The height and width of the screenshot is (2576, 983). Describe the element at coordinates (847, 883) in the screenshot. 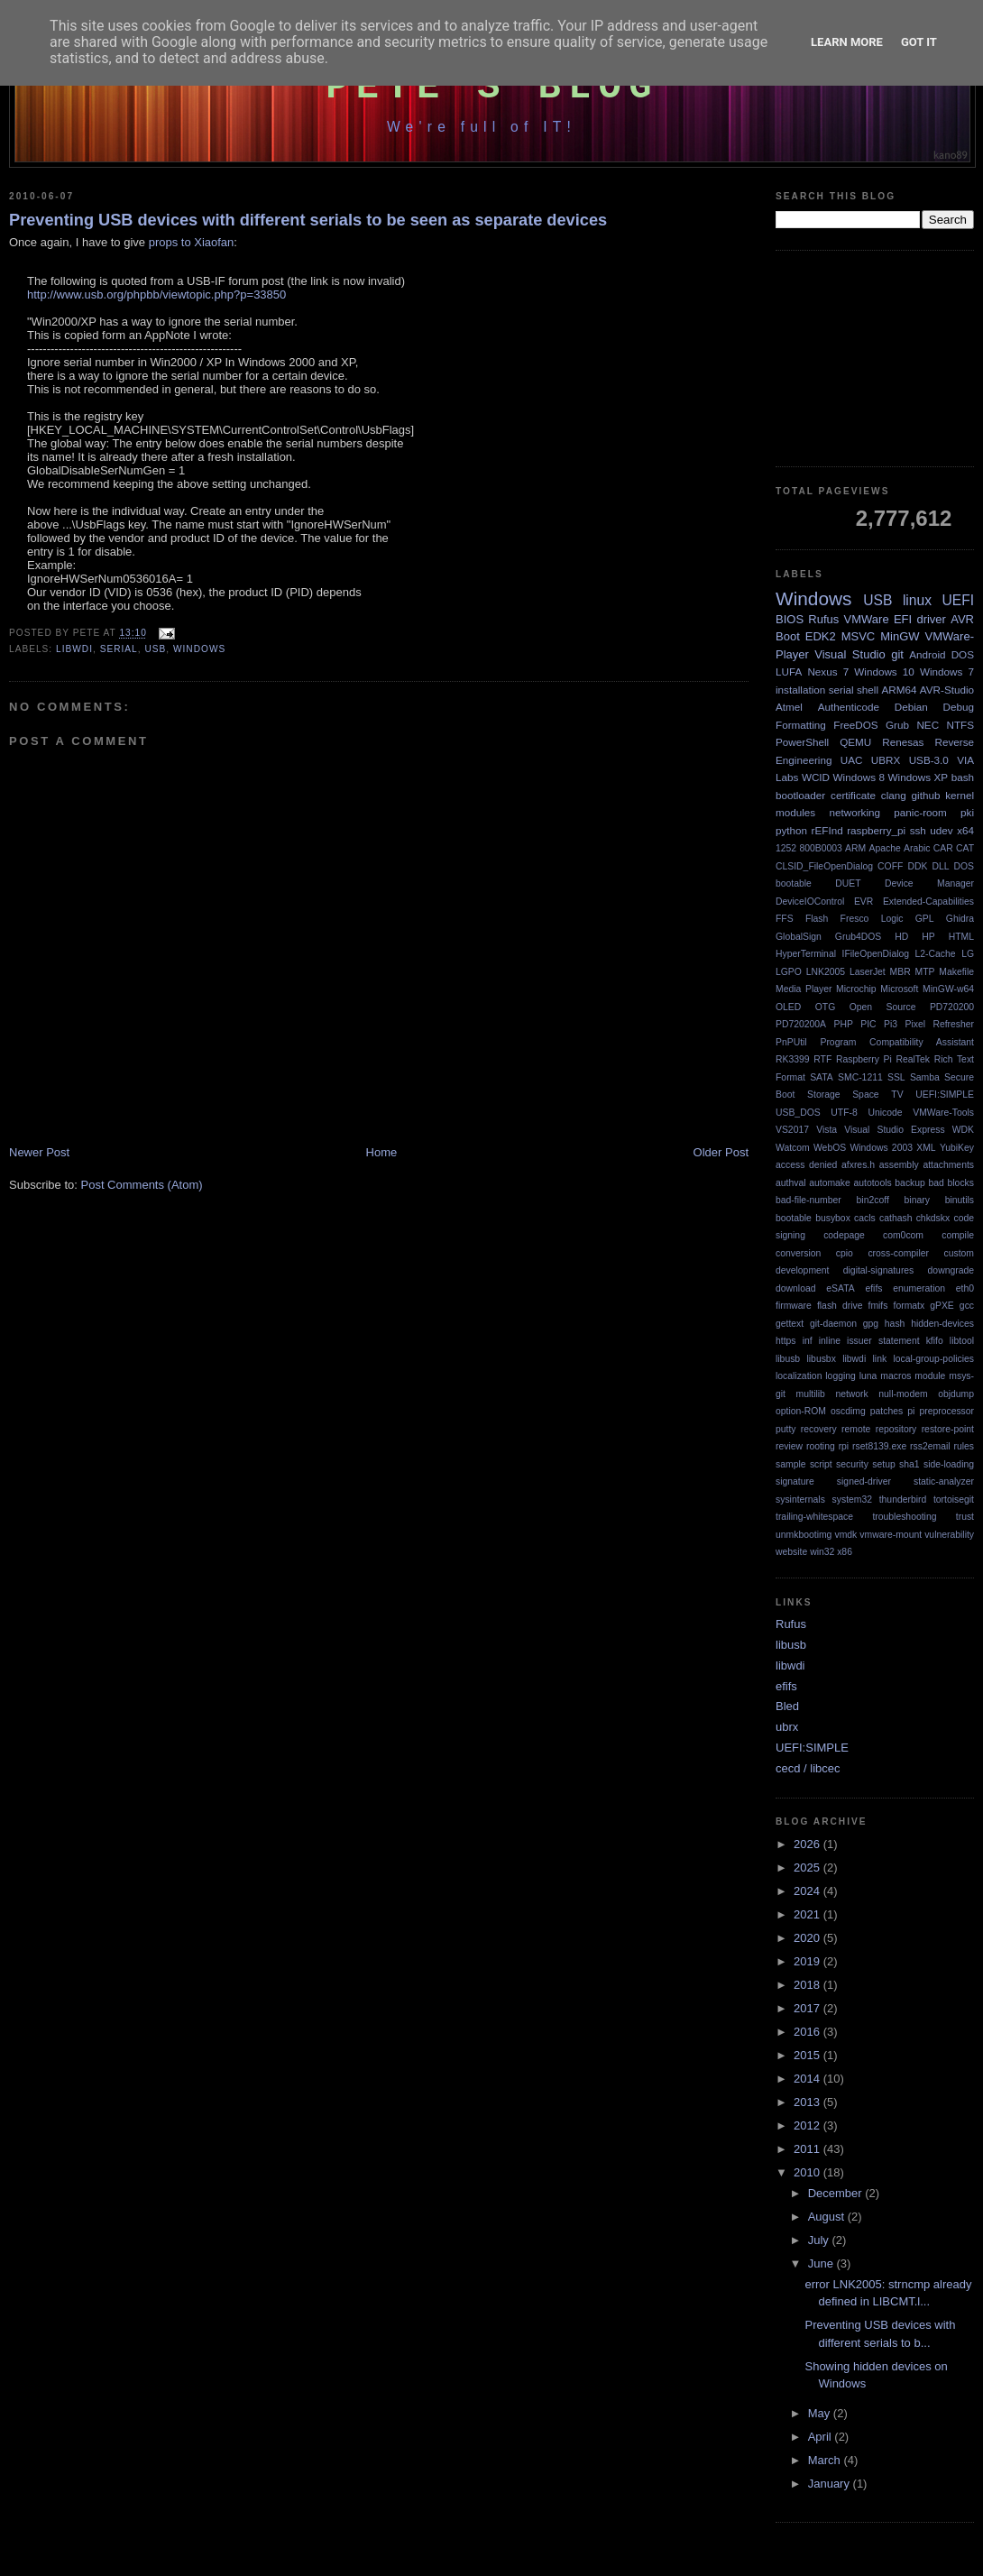

I see `DUET` at that location.